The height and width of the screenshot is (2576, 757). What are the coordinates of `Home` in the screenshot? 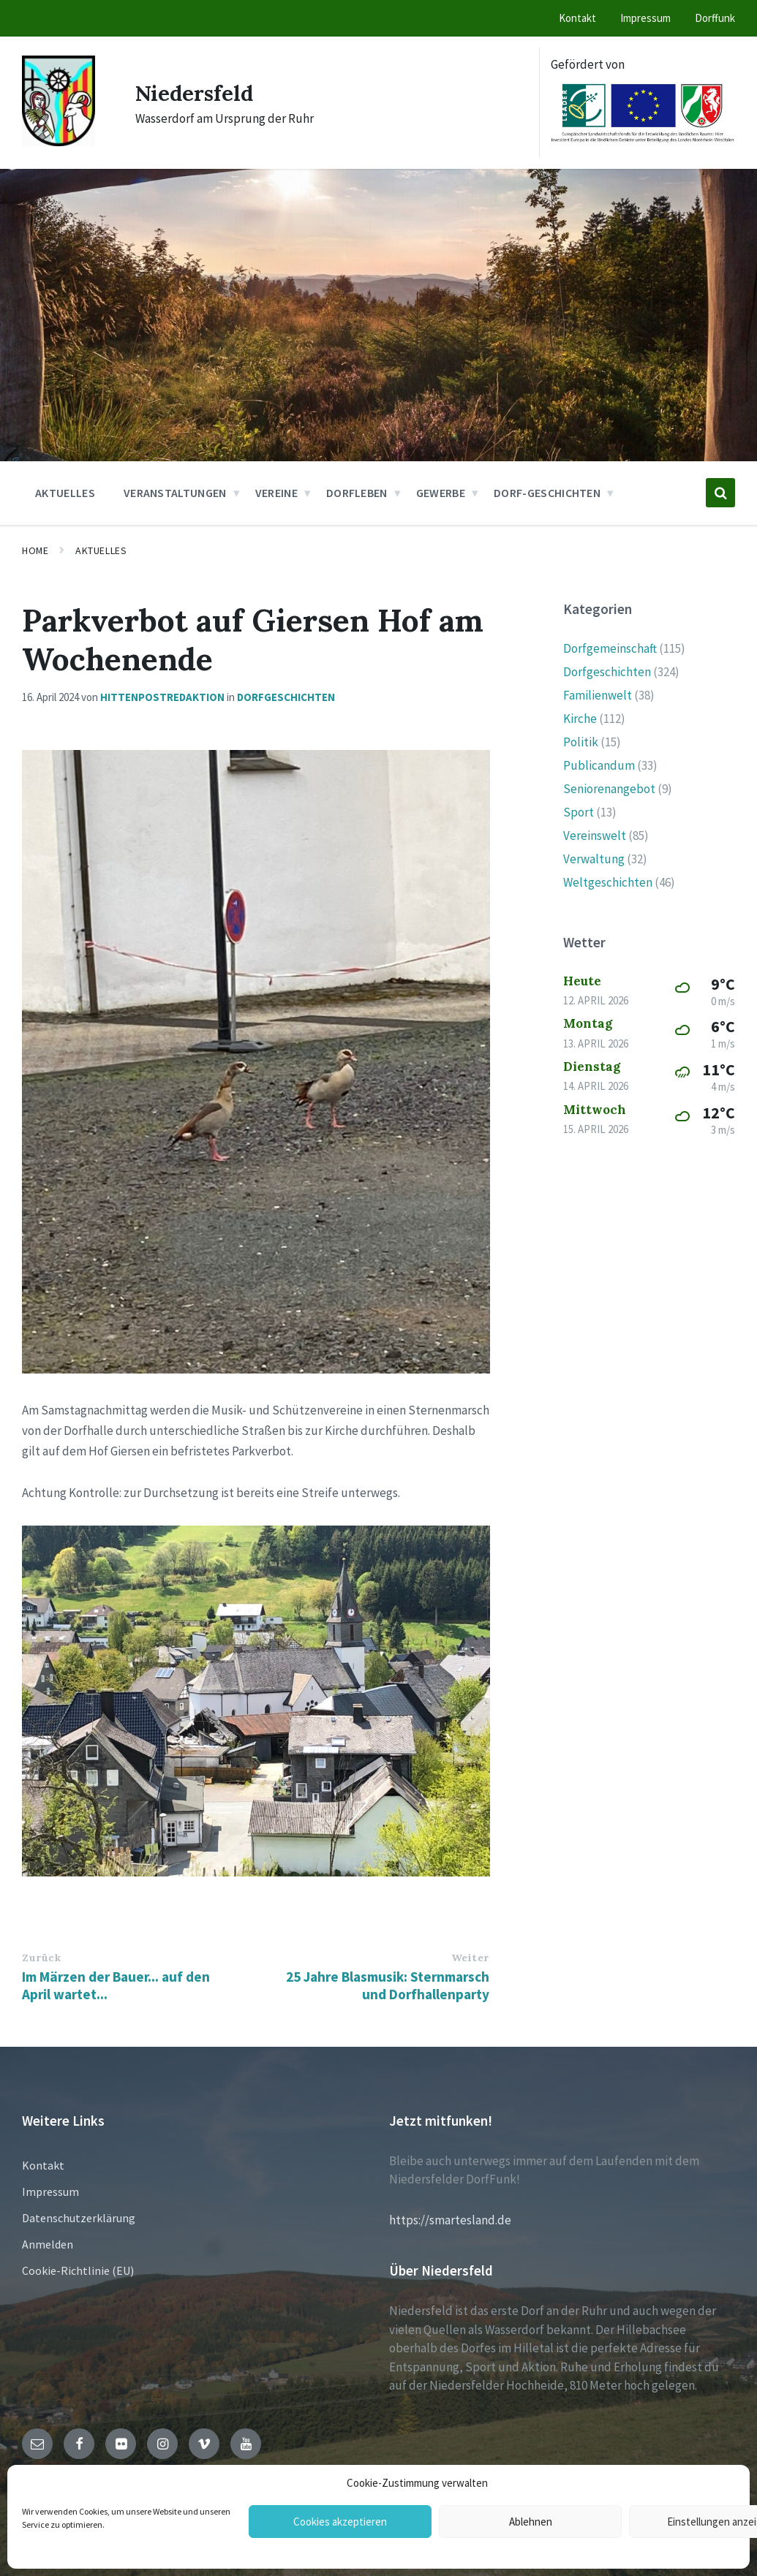 It's located at (35, 550).